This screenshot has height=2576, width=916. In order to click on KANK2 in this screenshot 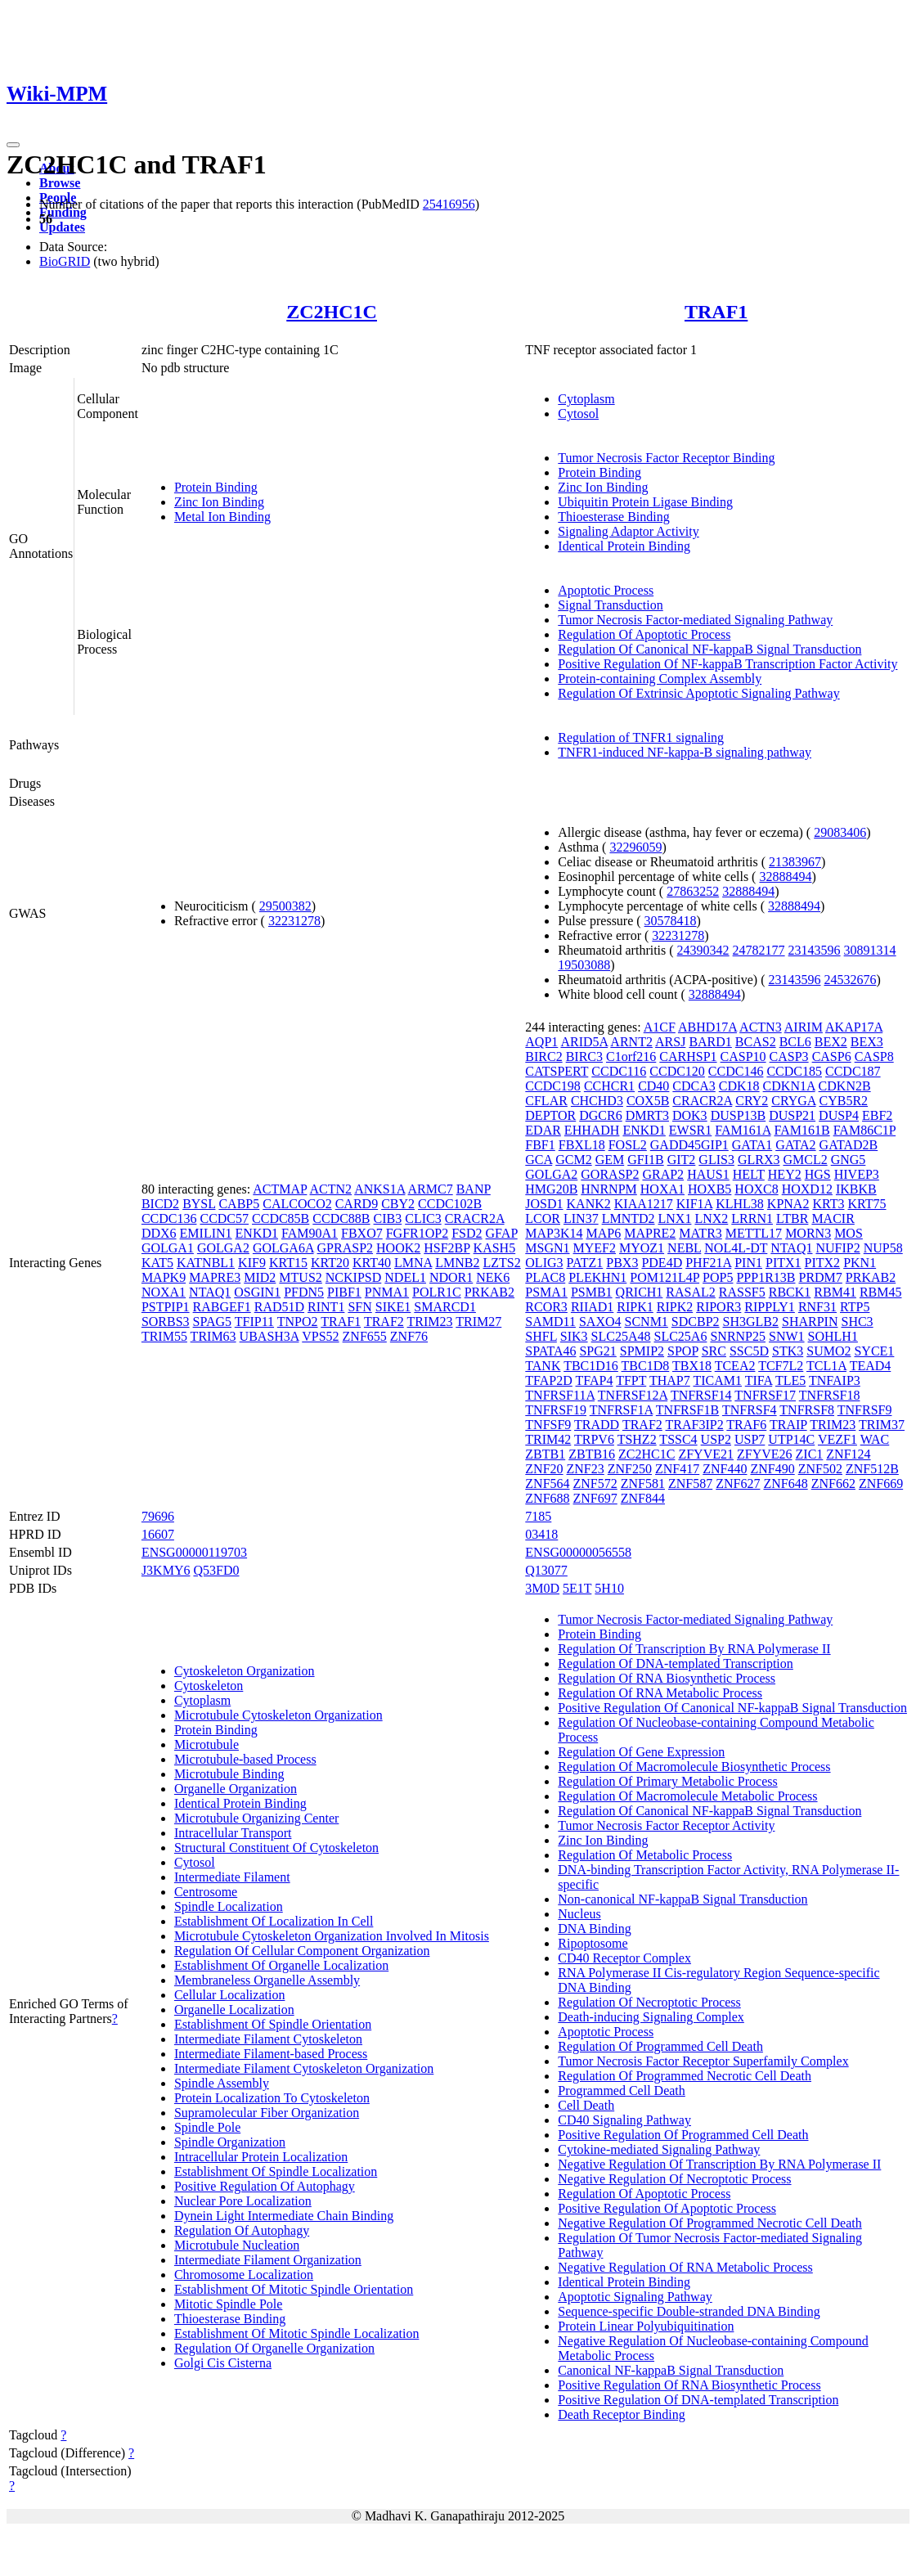, I will do `click(589, 1204)`.